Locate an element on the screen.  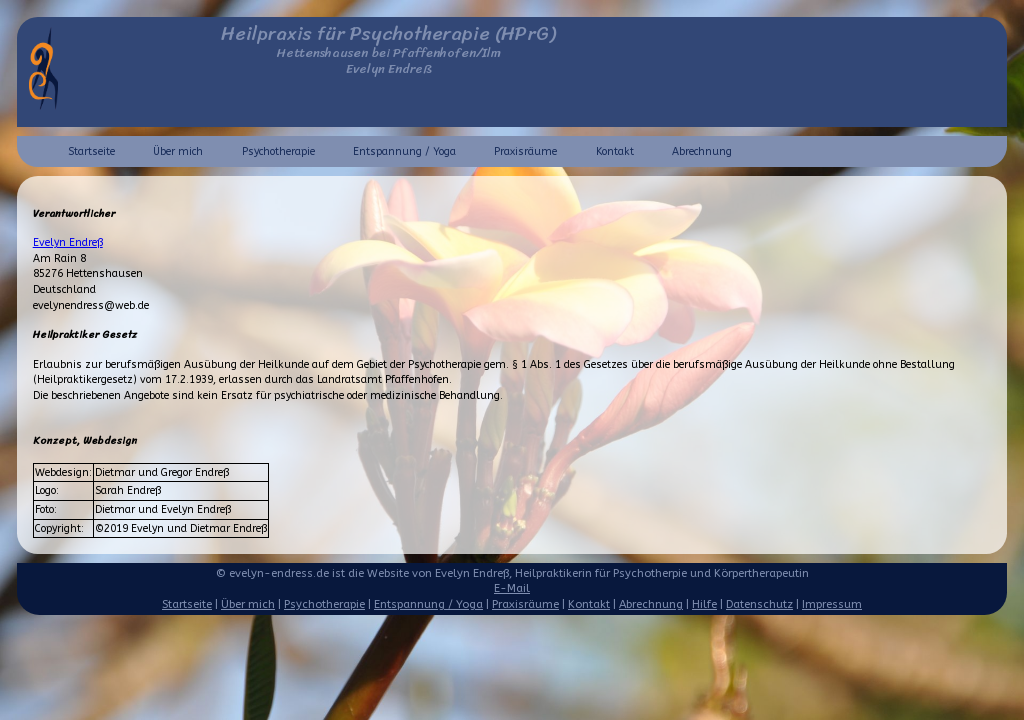
Hilfe is located at coordinates (704, 604).